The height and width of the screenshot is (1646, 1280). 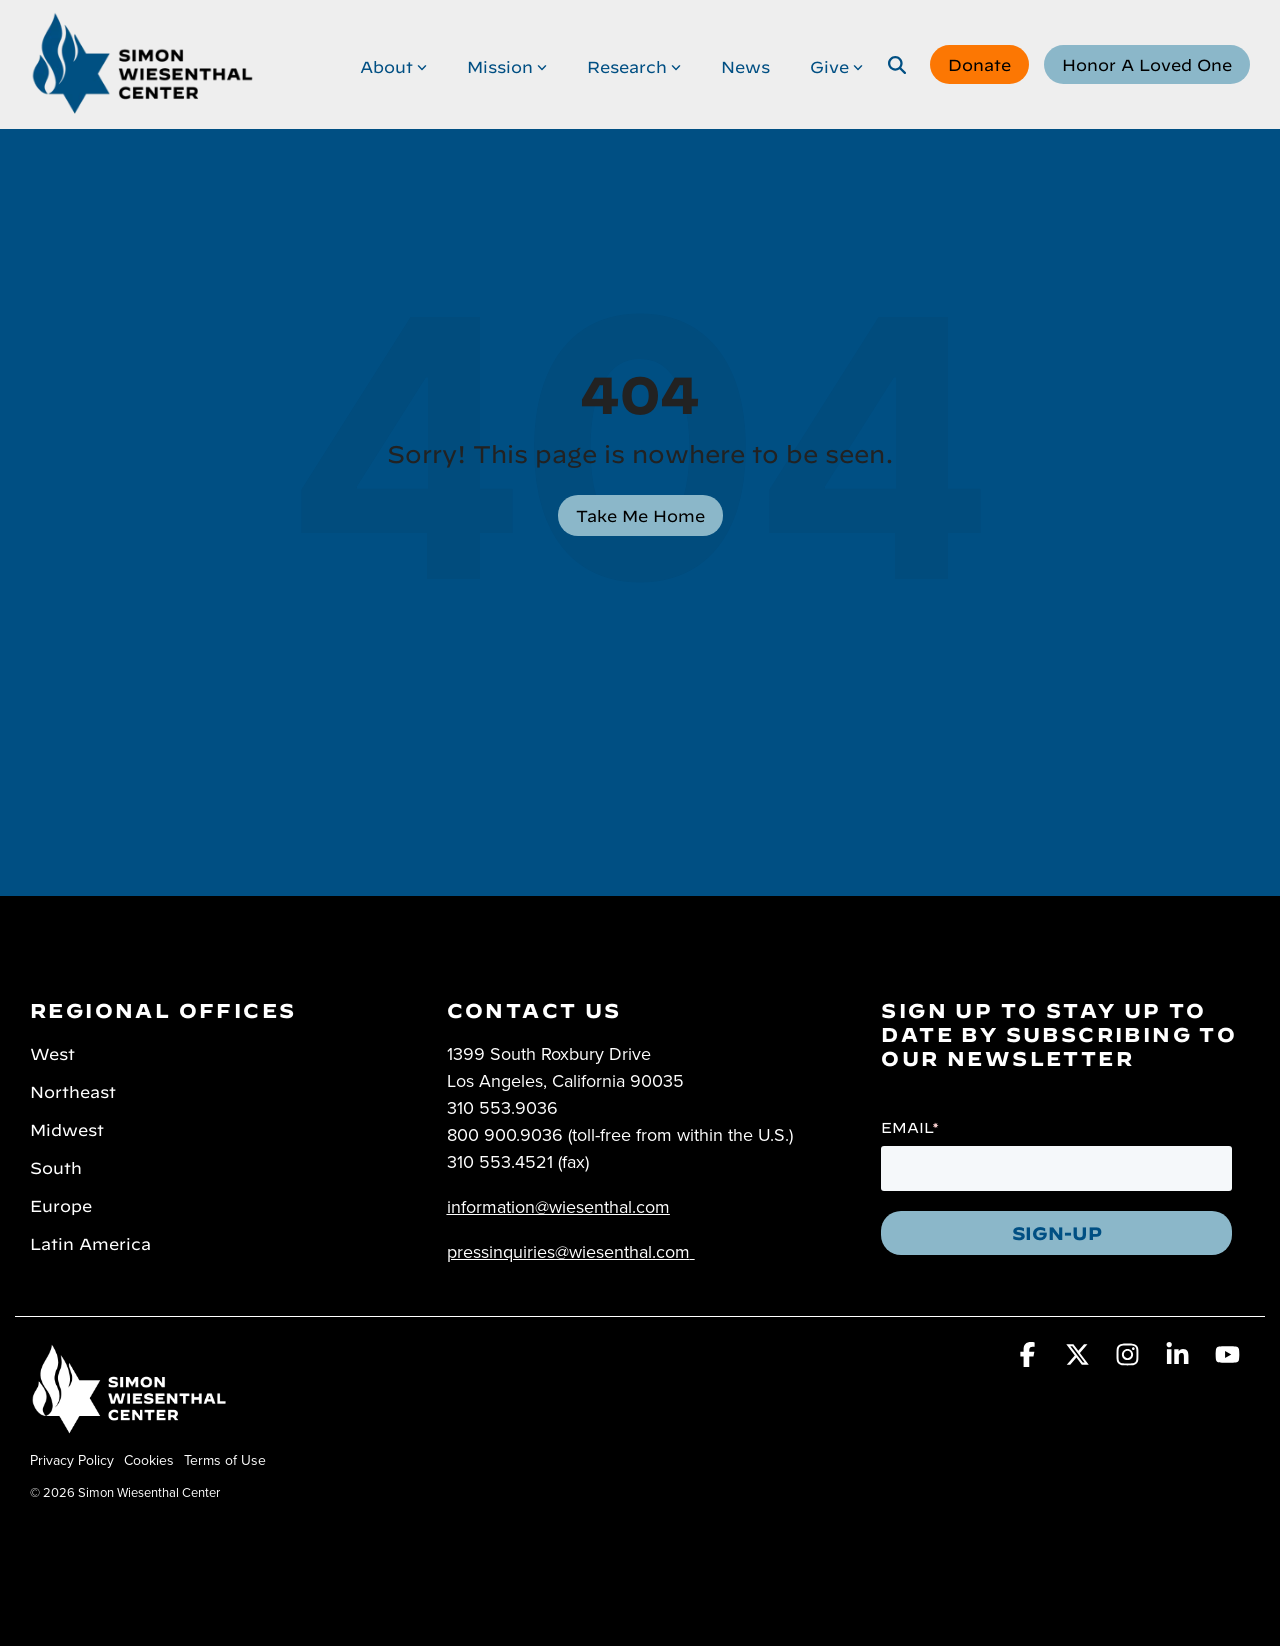 What do you see at coordinates (52, 1052) in the screenshot?
I see `West [menuitem]` at bounding box center [52, 1052].